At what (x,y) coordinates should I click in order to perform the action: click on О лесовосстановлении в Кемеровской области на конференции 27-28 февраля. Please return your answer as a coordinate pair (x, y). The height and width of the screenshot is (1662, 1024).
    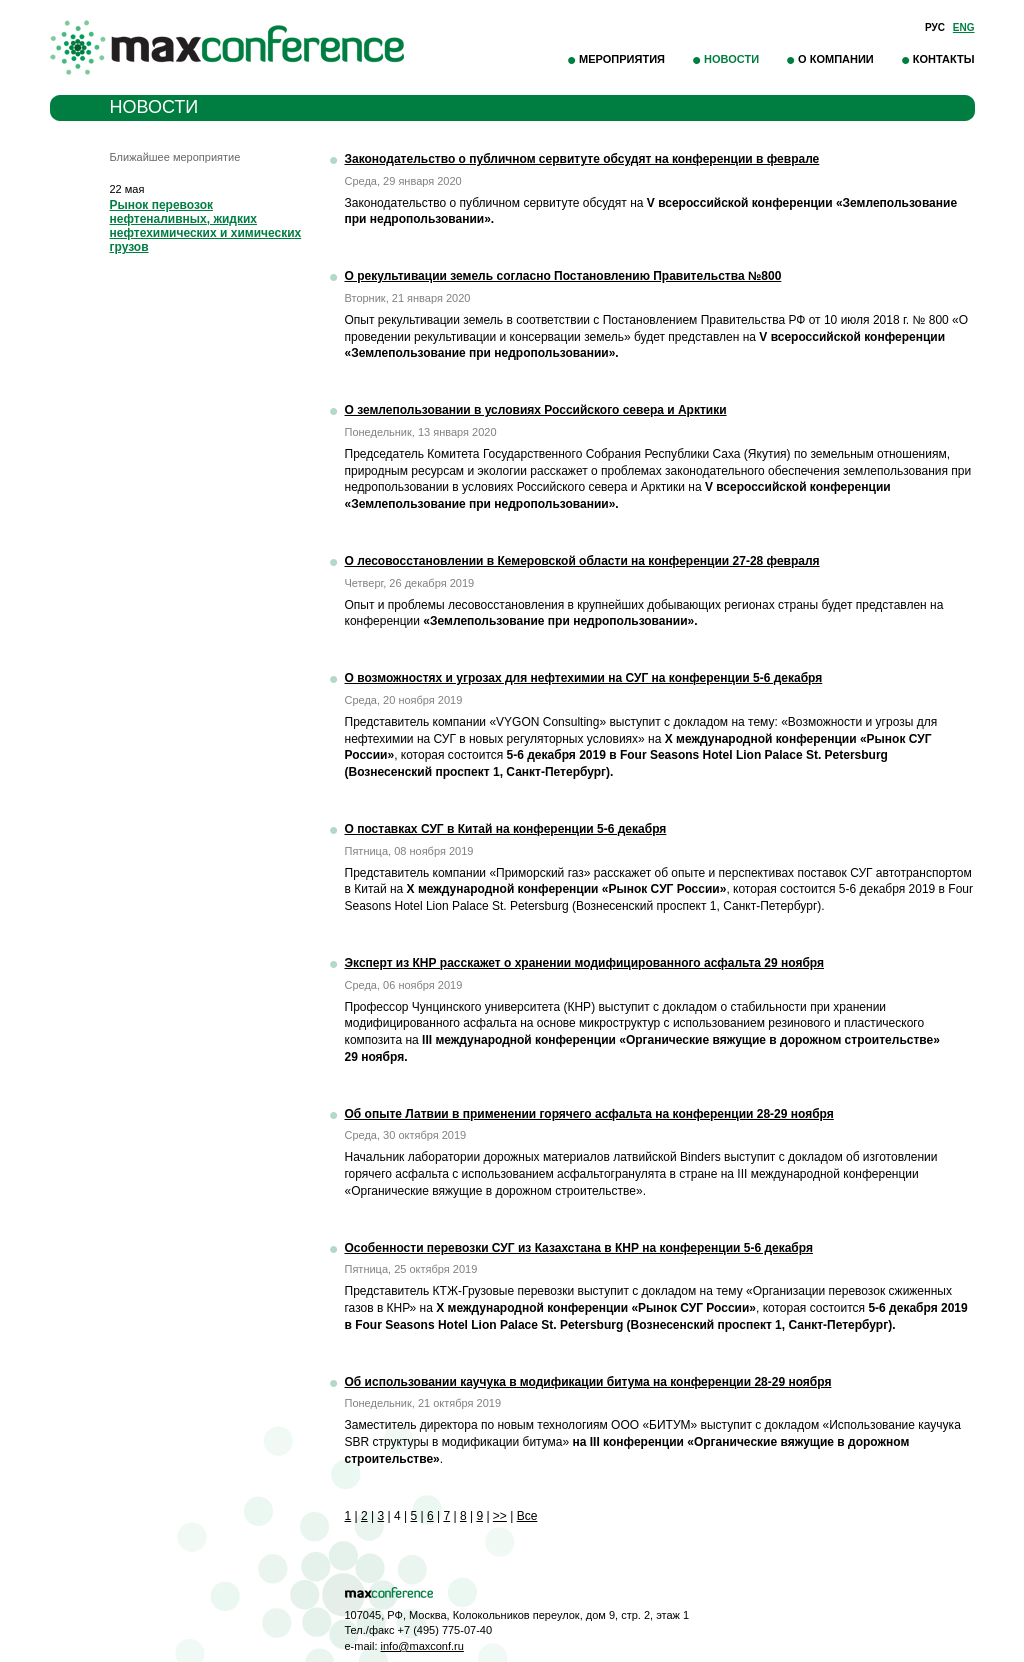
    Looking at the image, I should click on (582, 561).